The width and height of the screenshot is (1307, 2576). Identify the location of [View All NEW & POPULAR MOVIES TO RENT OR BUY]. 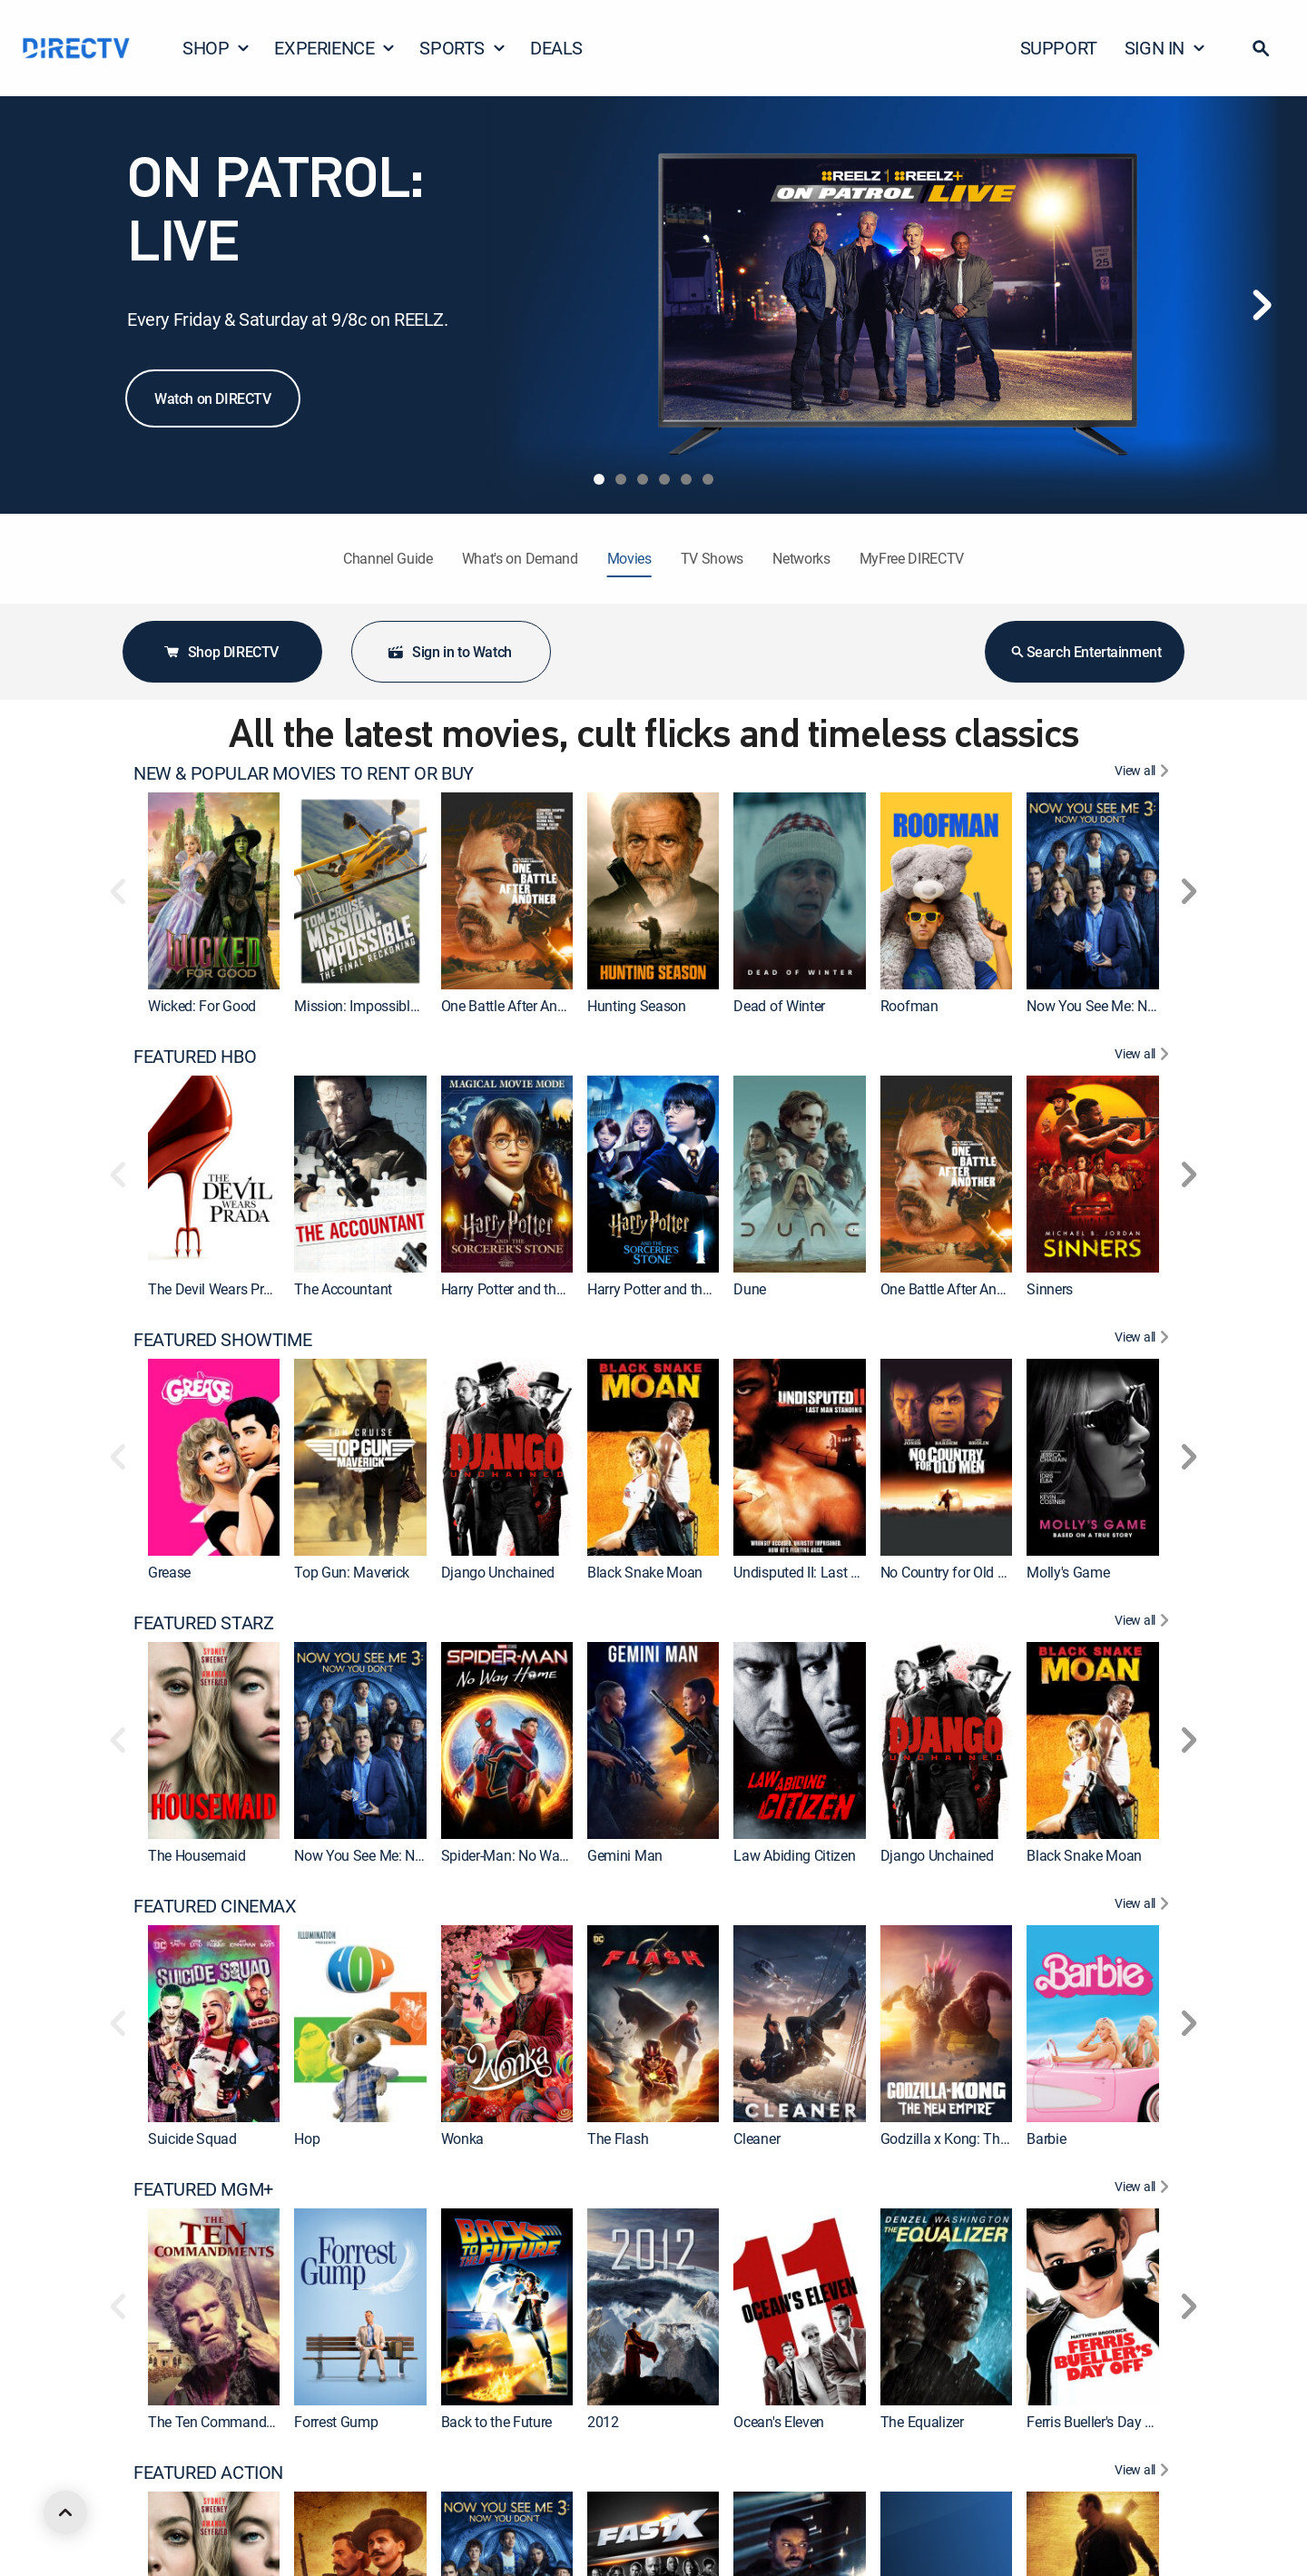
(1144, 773).